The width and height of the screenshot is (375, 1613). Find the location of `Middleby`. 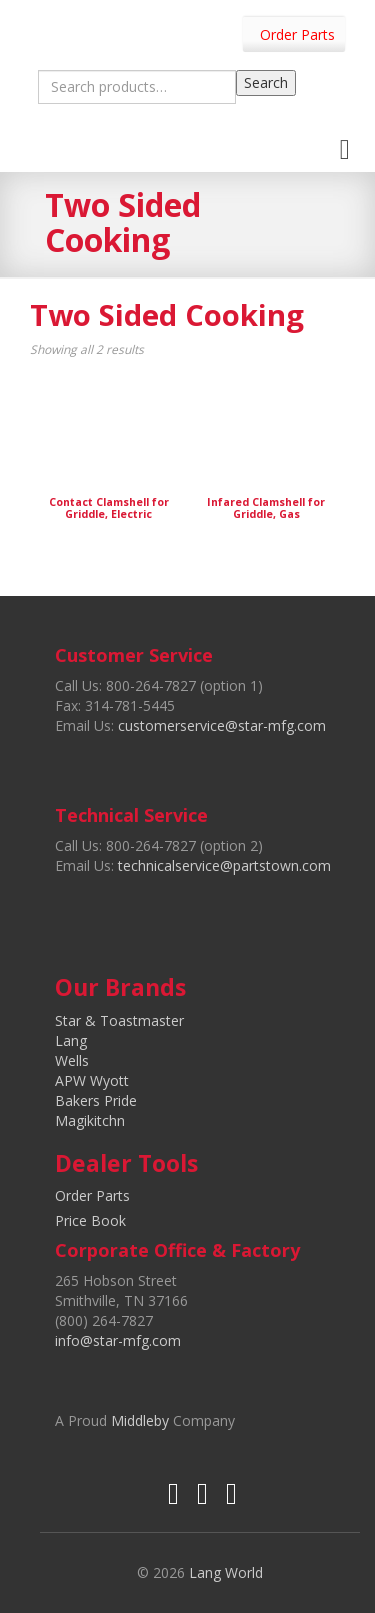

Middleby is located at coordinates (140, 1420).